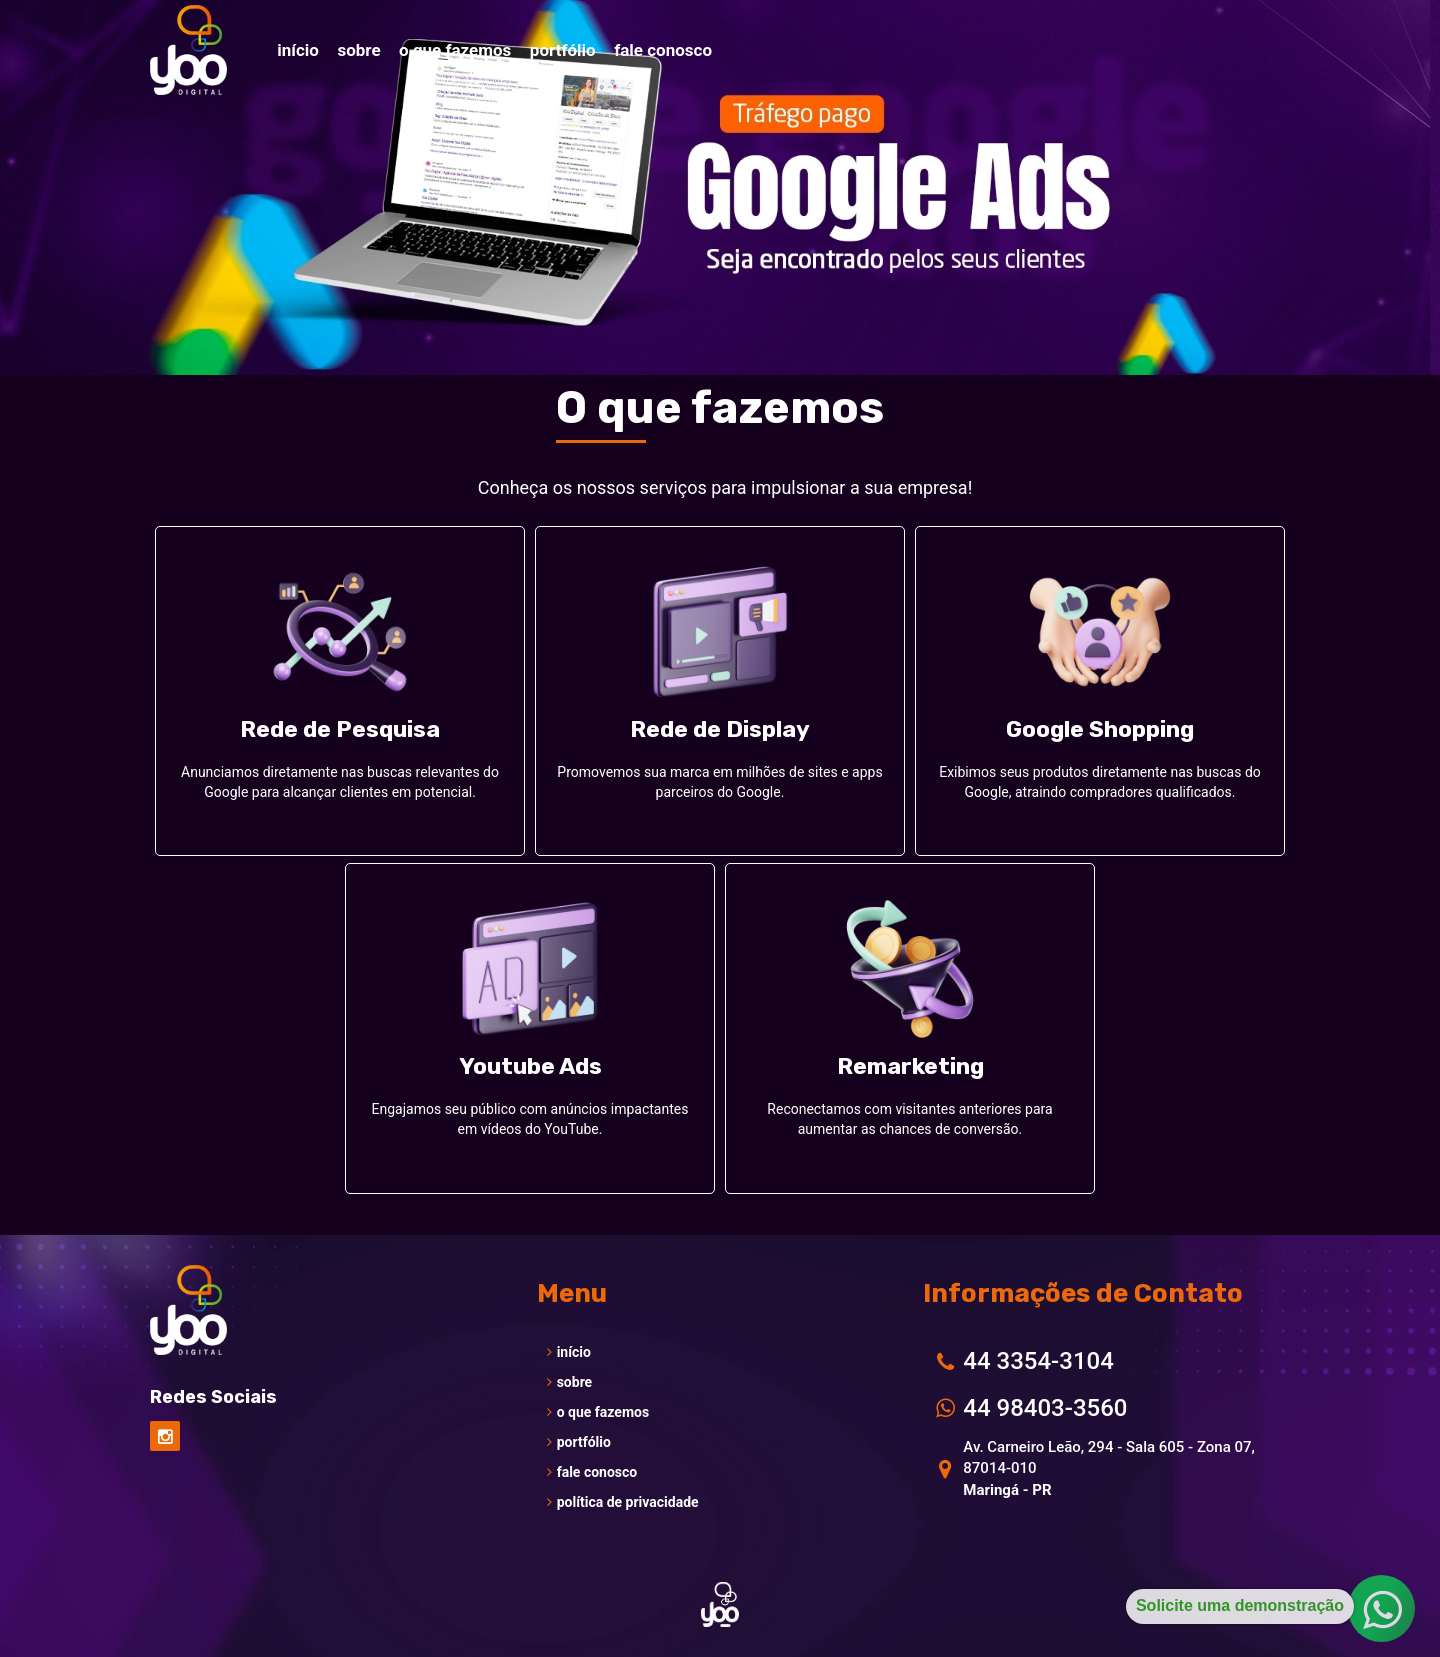 Image resolution: width=1440 pixels, height=1657 pixels. I want to click on início, so click(569, 1352).